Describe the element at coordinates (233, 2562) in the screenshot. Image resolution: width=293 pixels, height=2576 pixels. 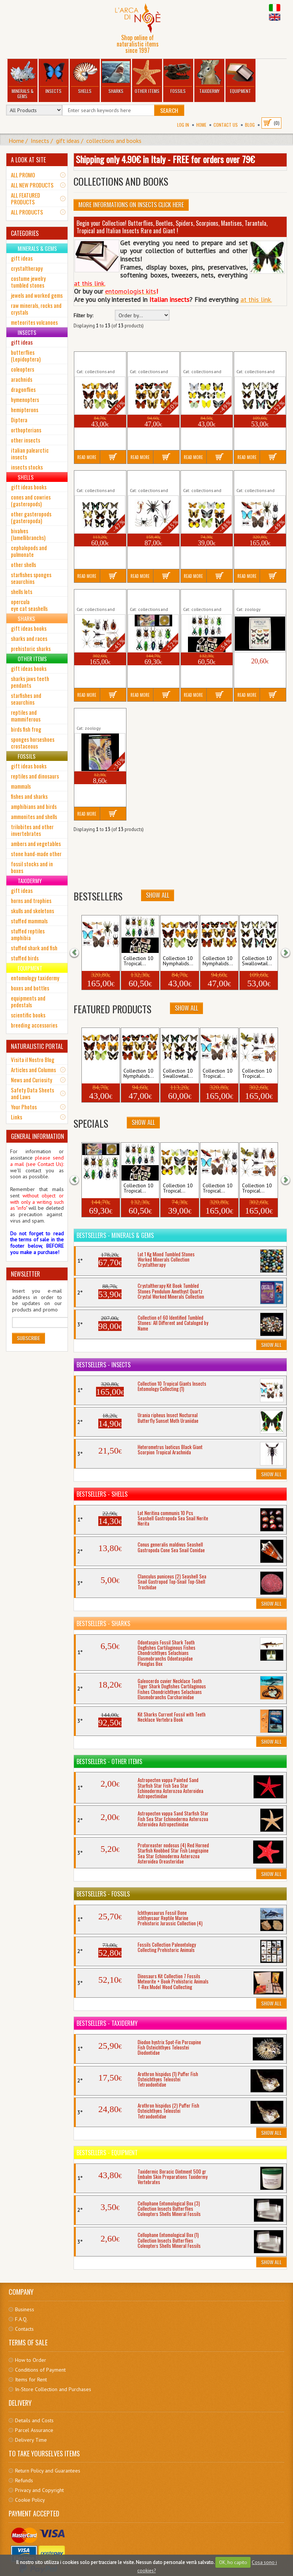
I see `OK, ho capito` at that location.